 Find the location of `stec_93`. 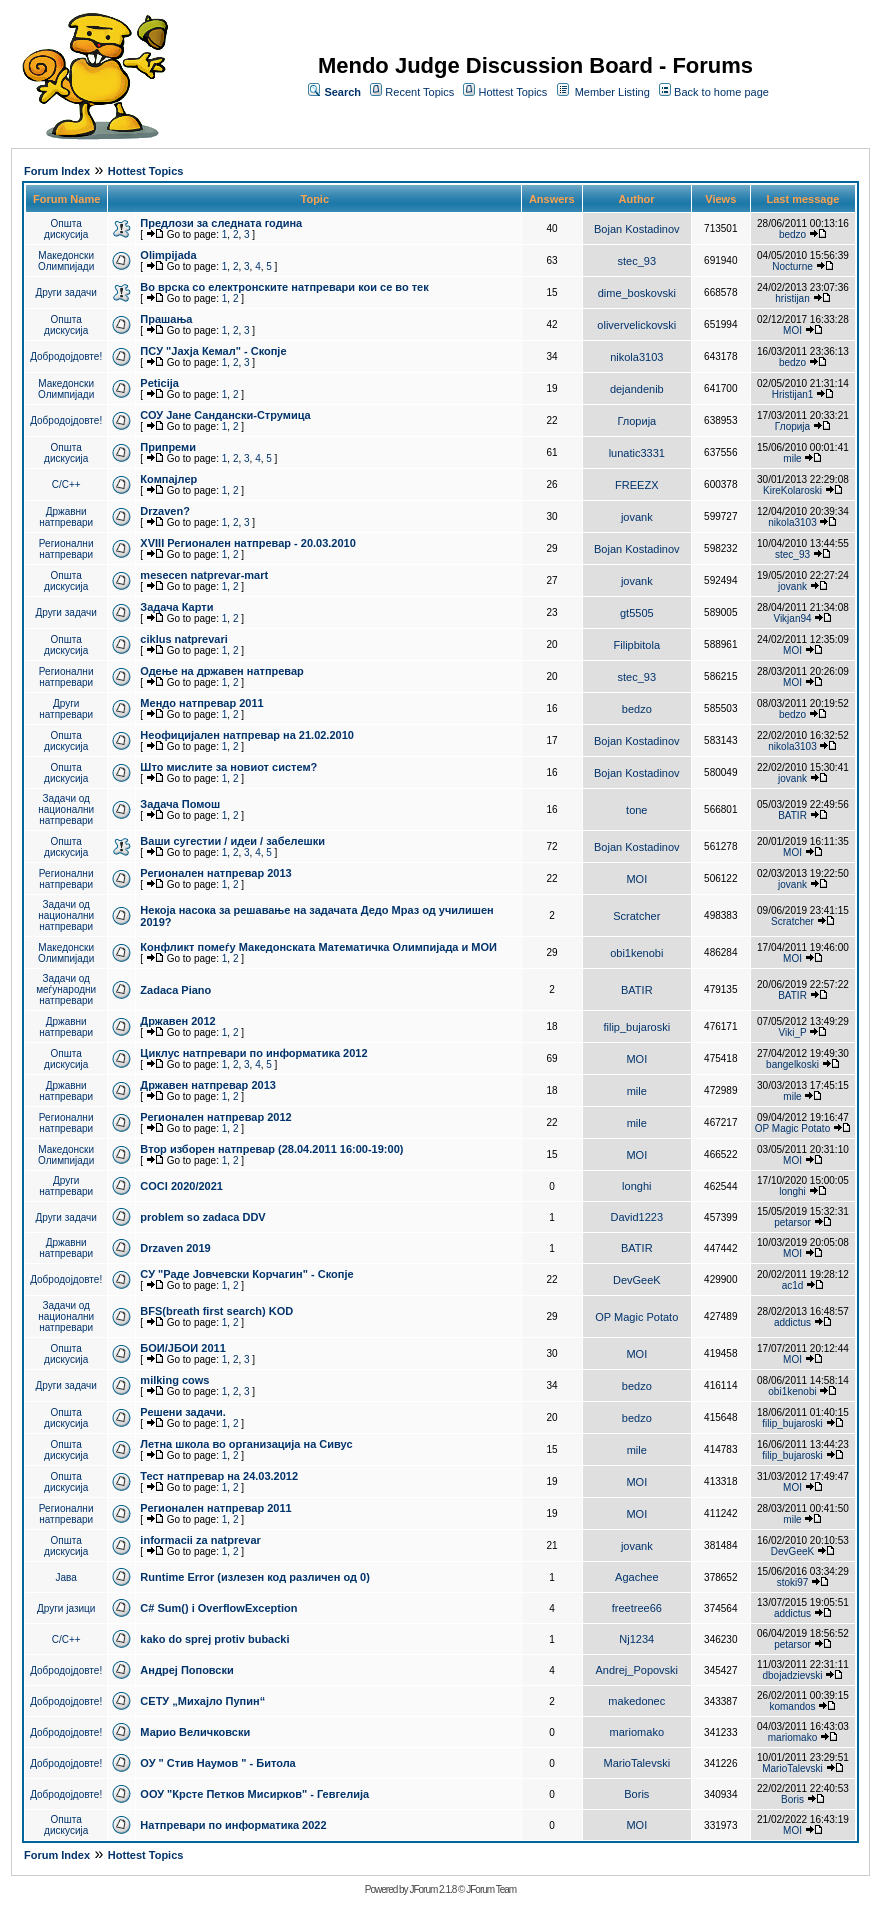

stec_93 is located at coordinates (637, 261).